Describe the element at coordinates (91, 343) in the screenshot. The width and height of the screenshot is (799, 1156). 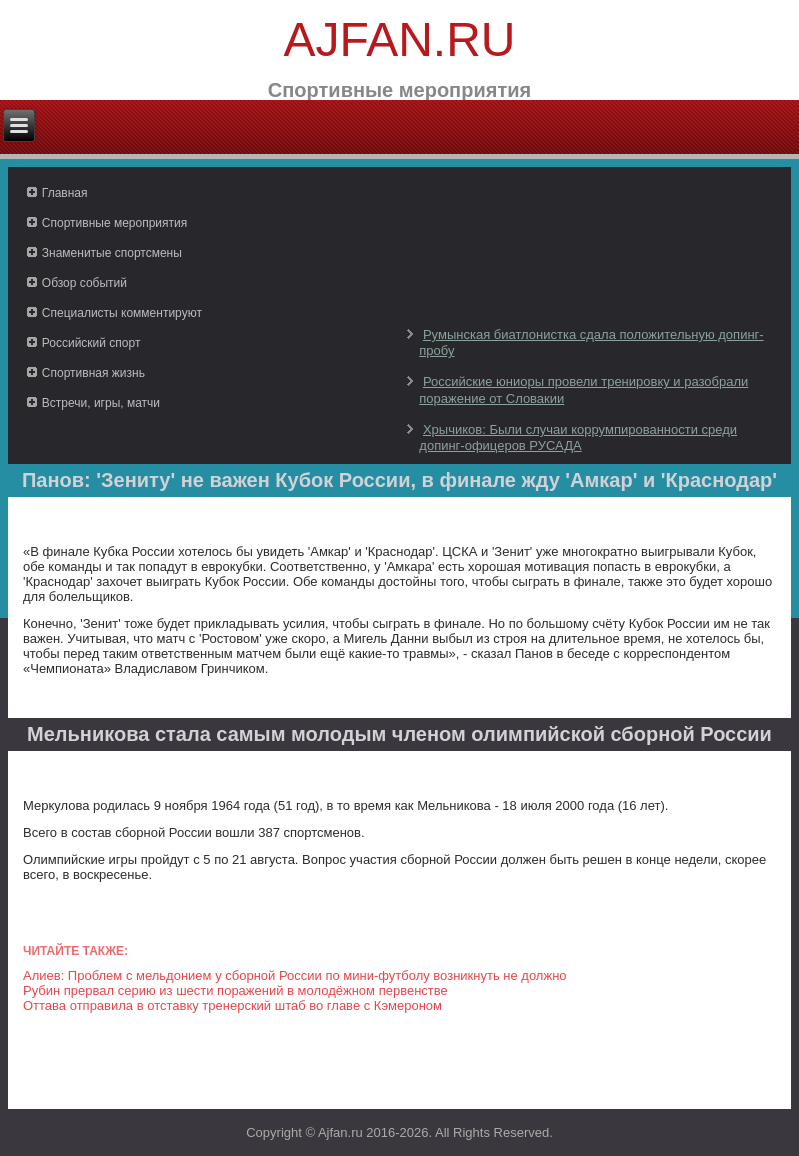
I see `Российский спорт` at that location.